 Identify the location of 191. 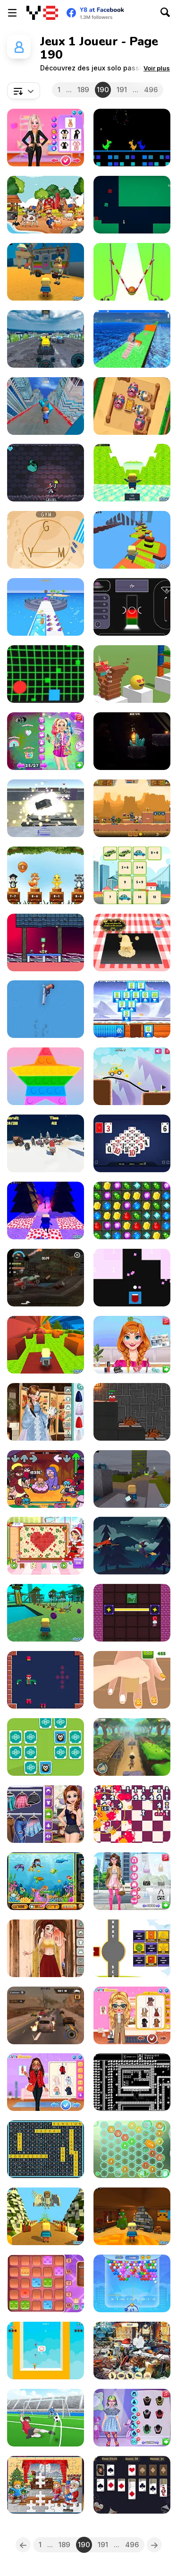
(122, 89).